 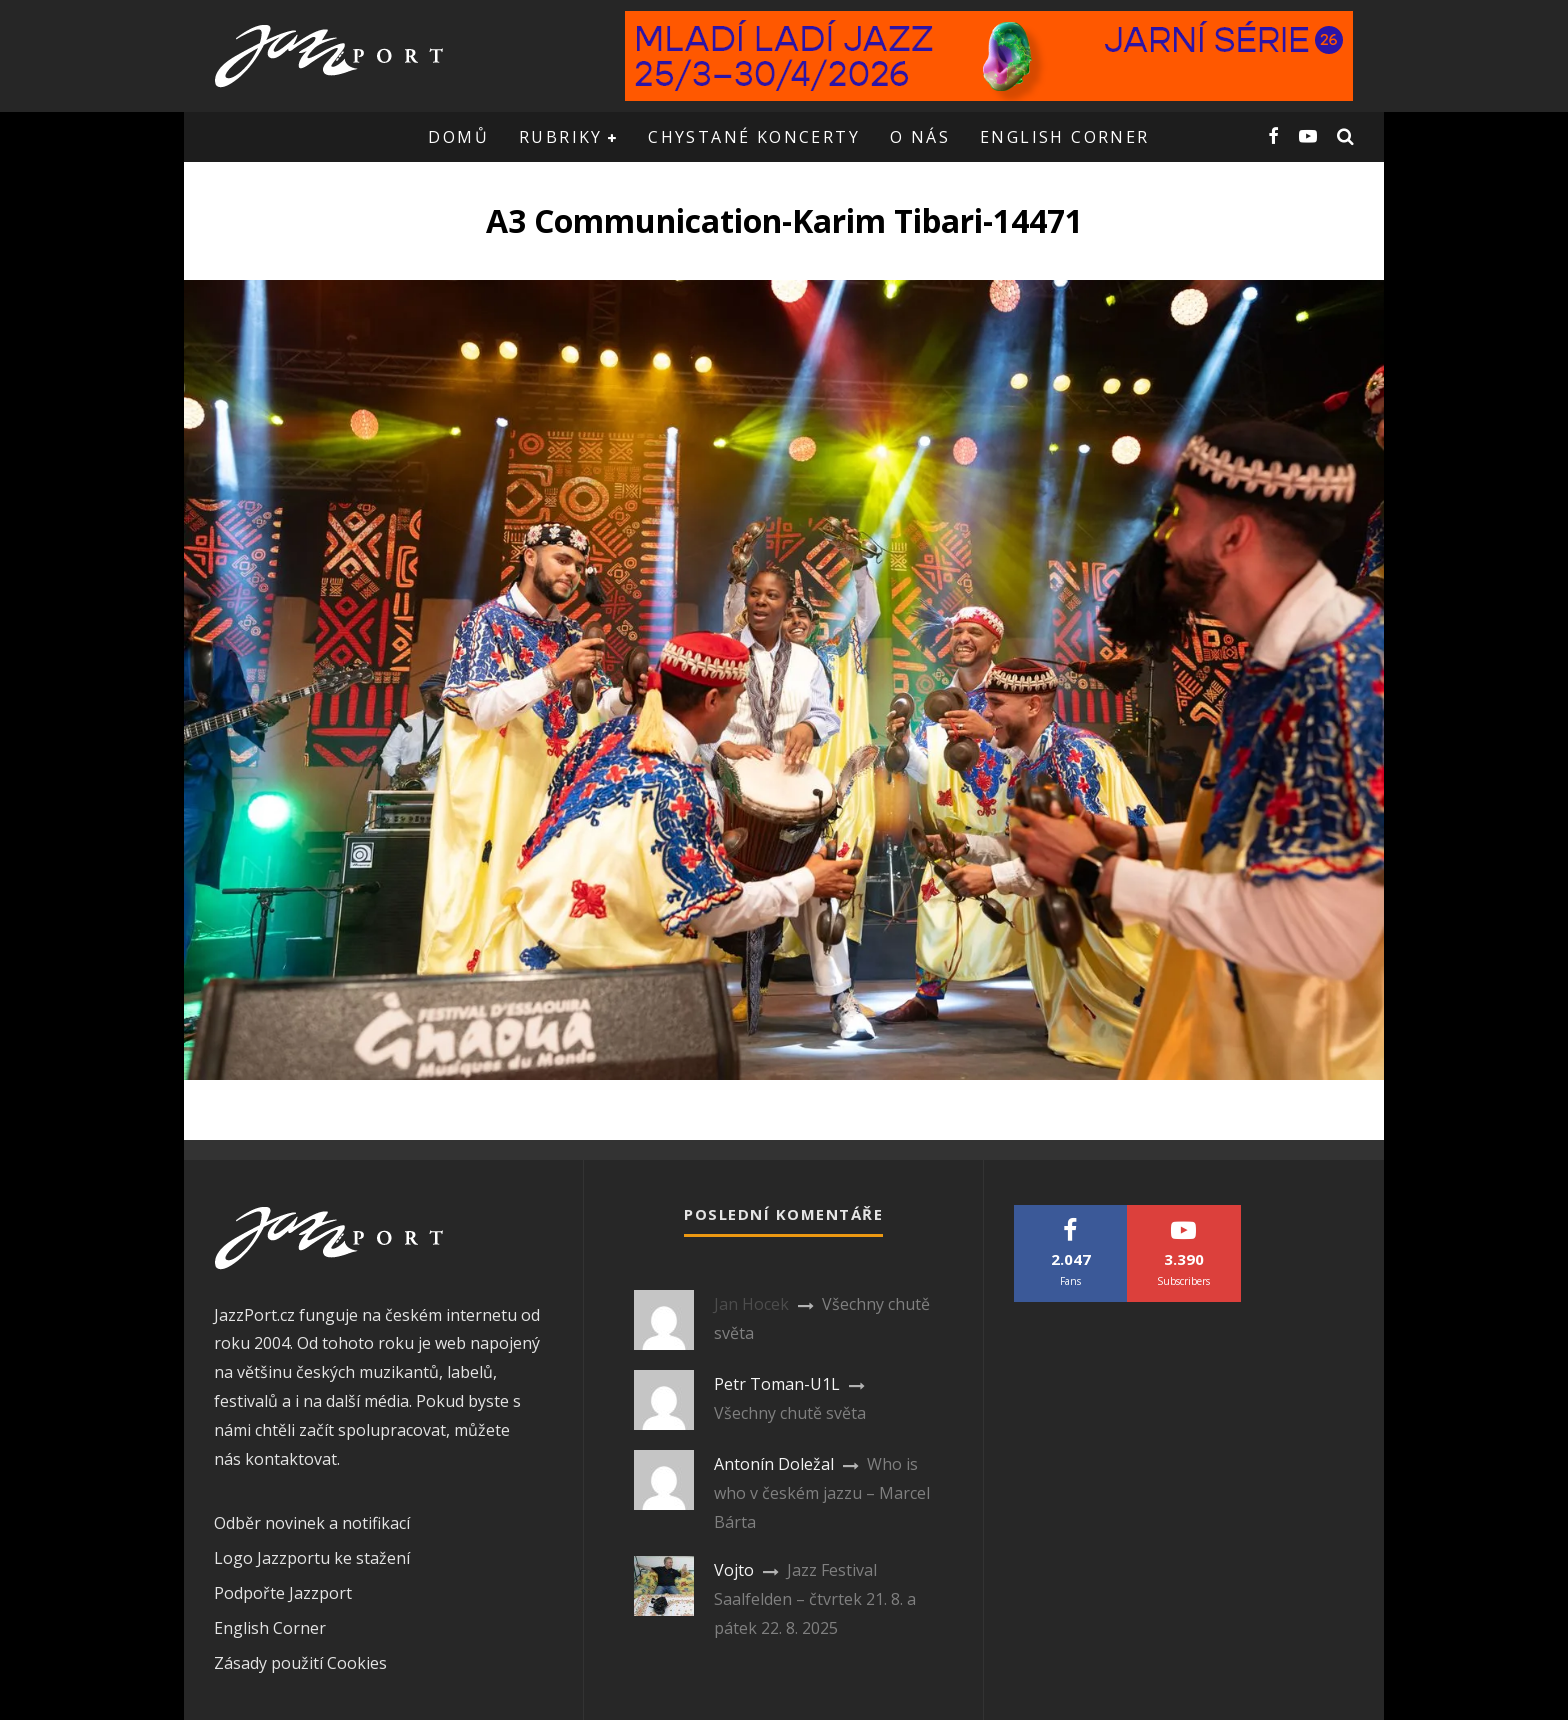 What do you see at coordinates (790, 1413) in the screenshot?
I see `Všechny chutě světa` at bounding box center [790, 1413].